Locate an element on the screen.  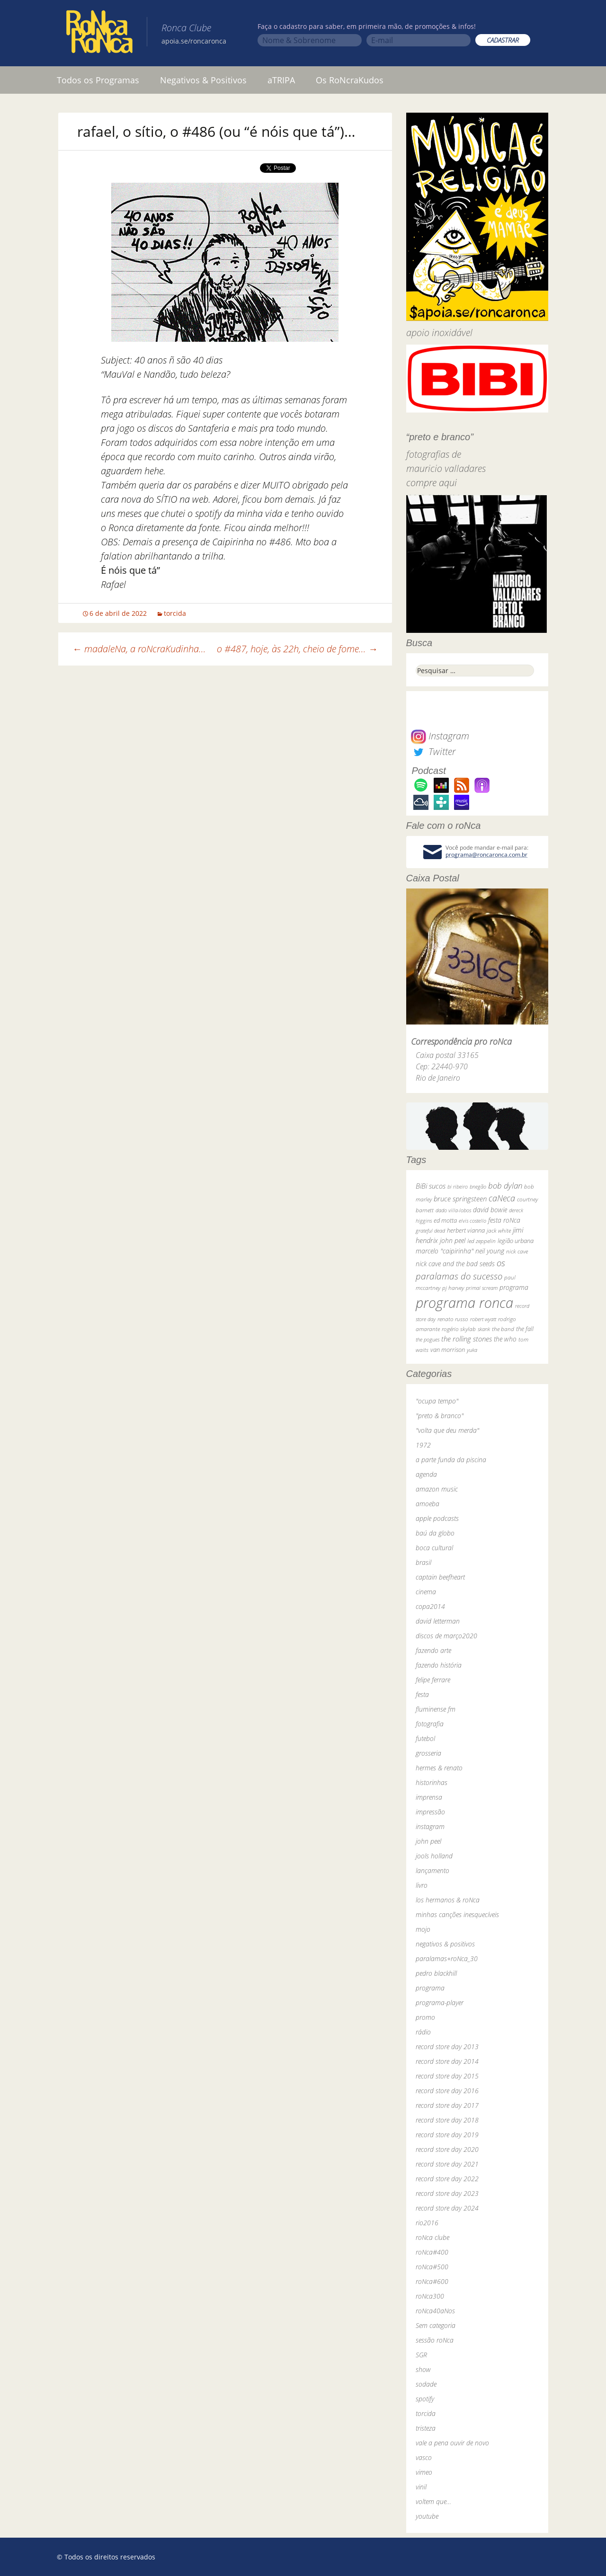
primal scream [primal scream (28 itens)] is located at coordinates (482, 1287).